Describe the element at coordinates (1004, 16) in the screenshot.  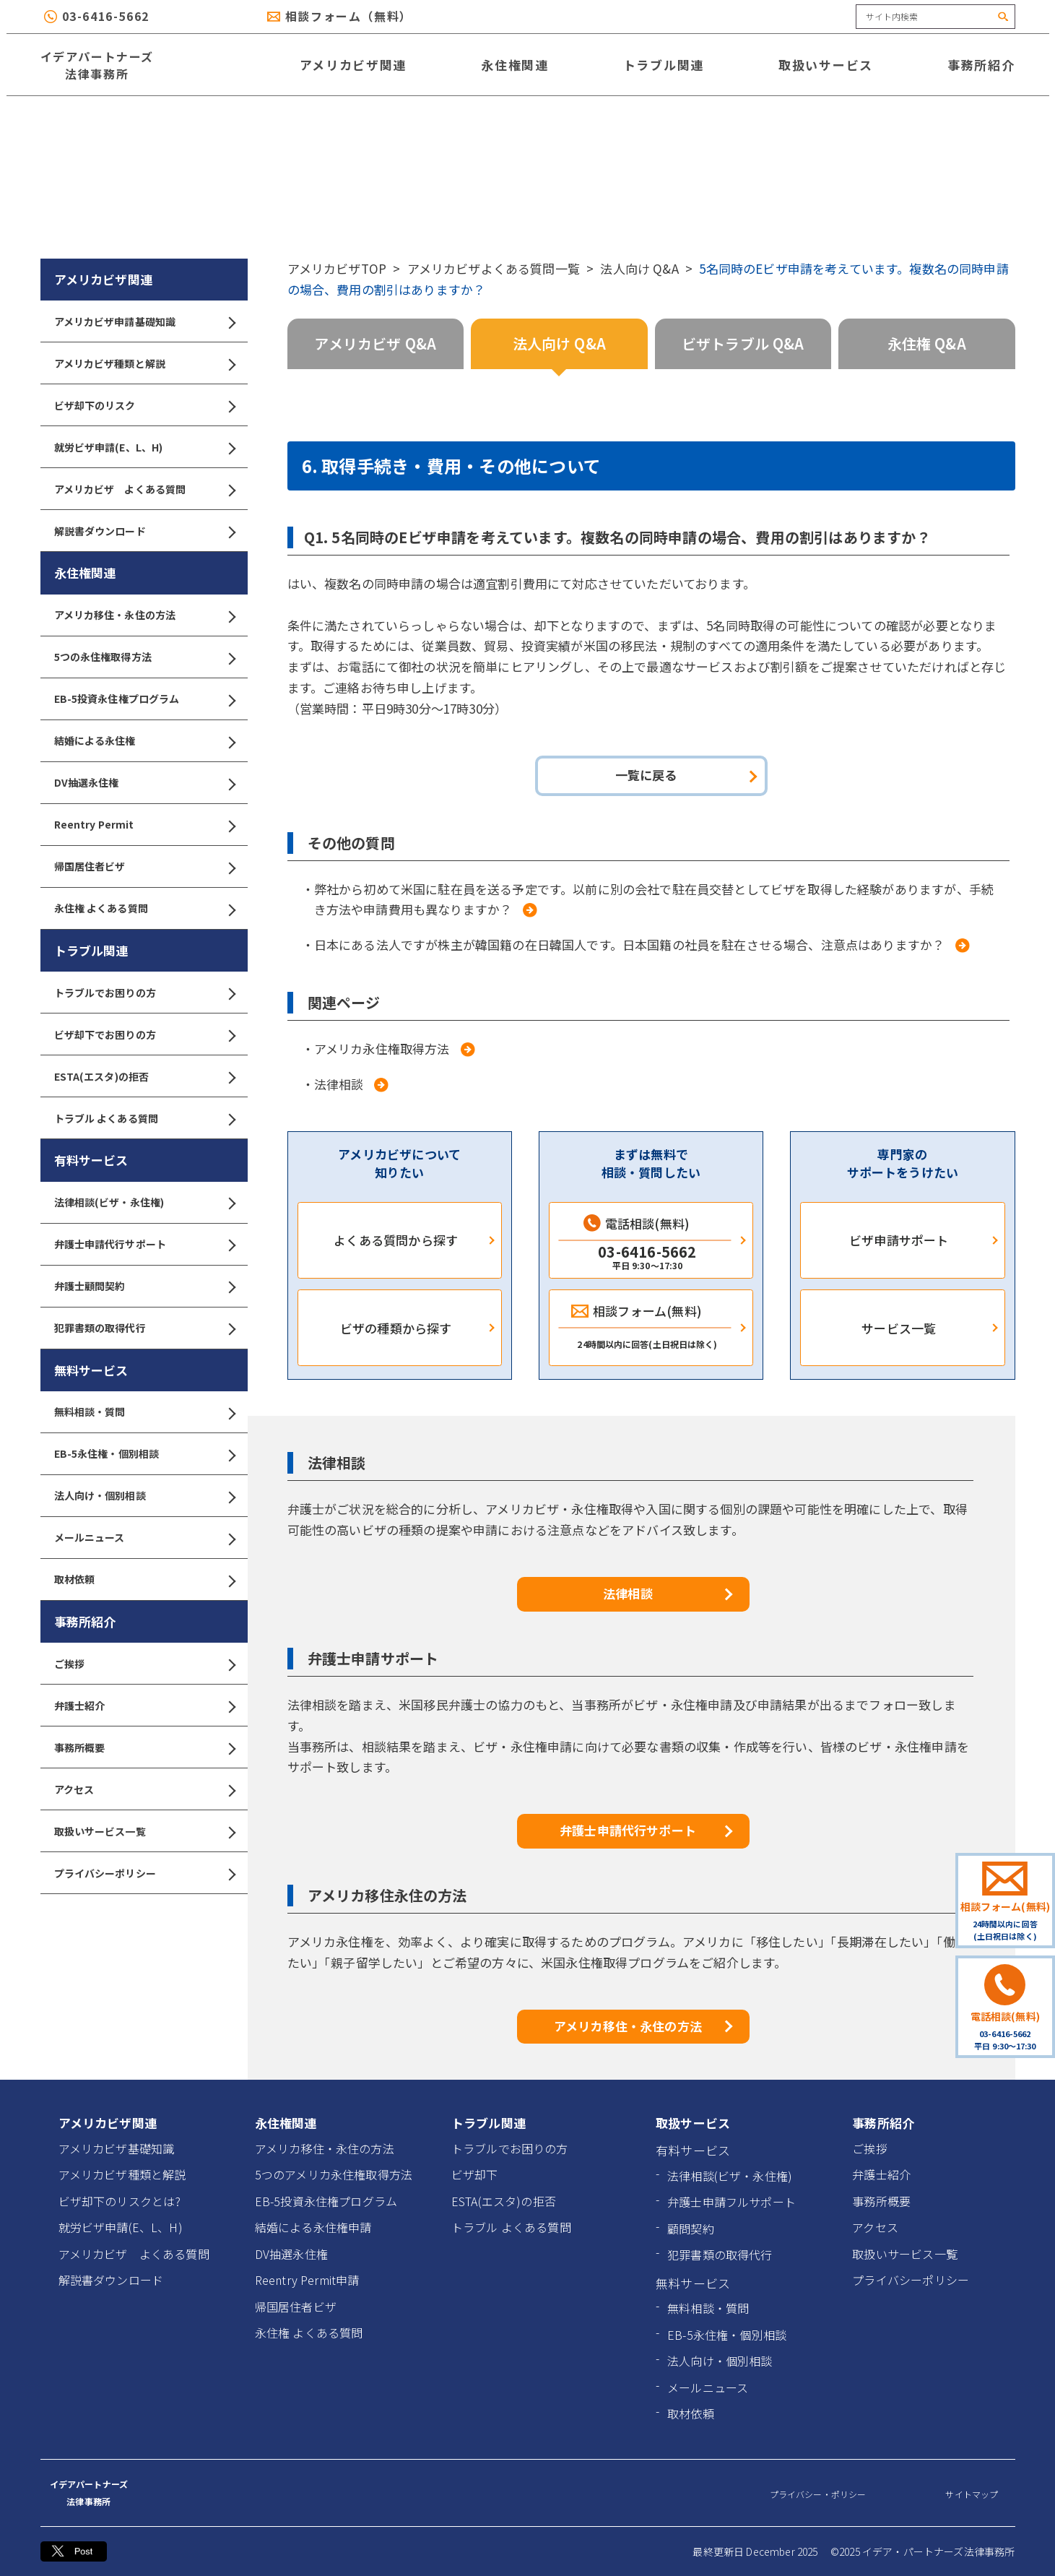
I see `[検索]` at that location.